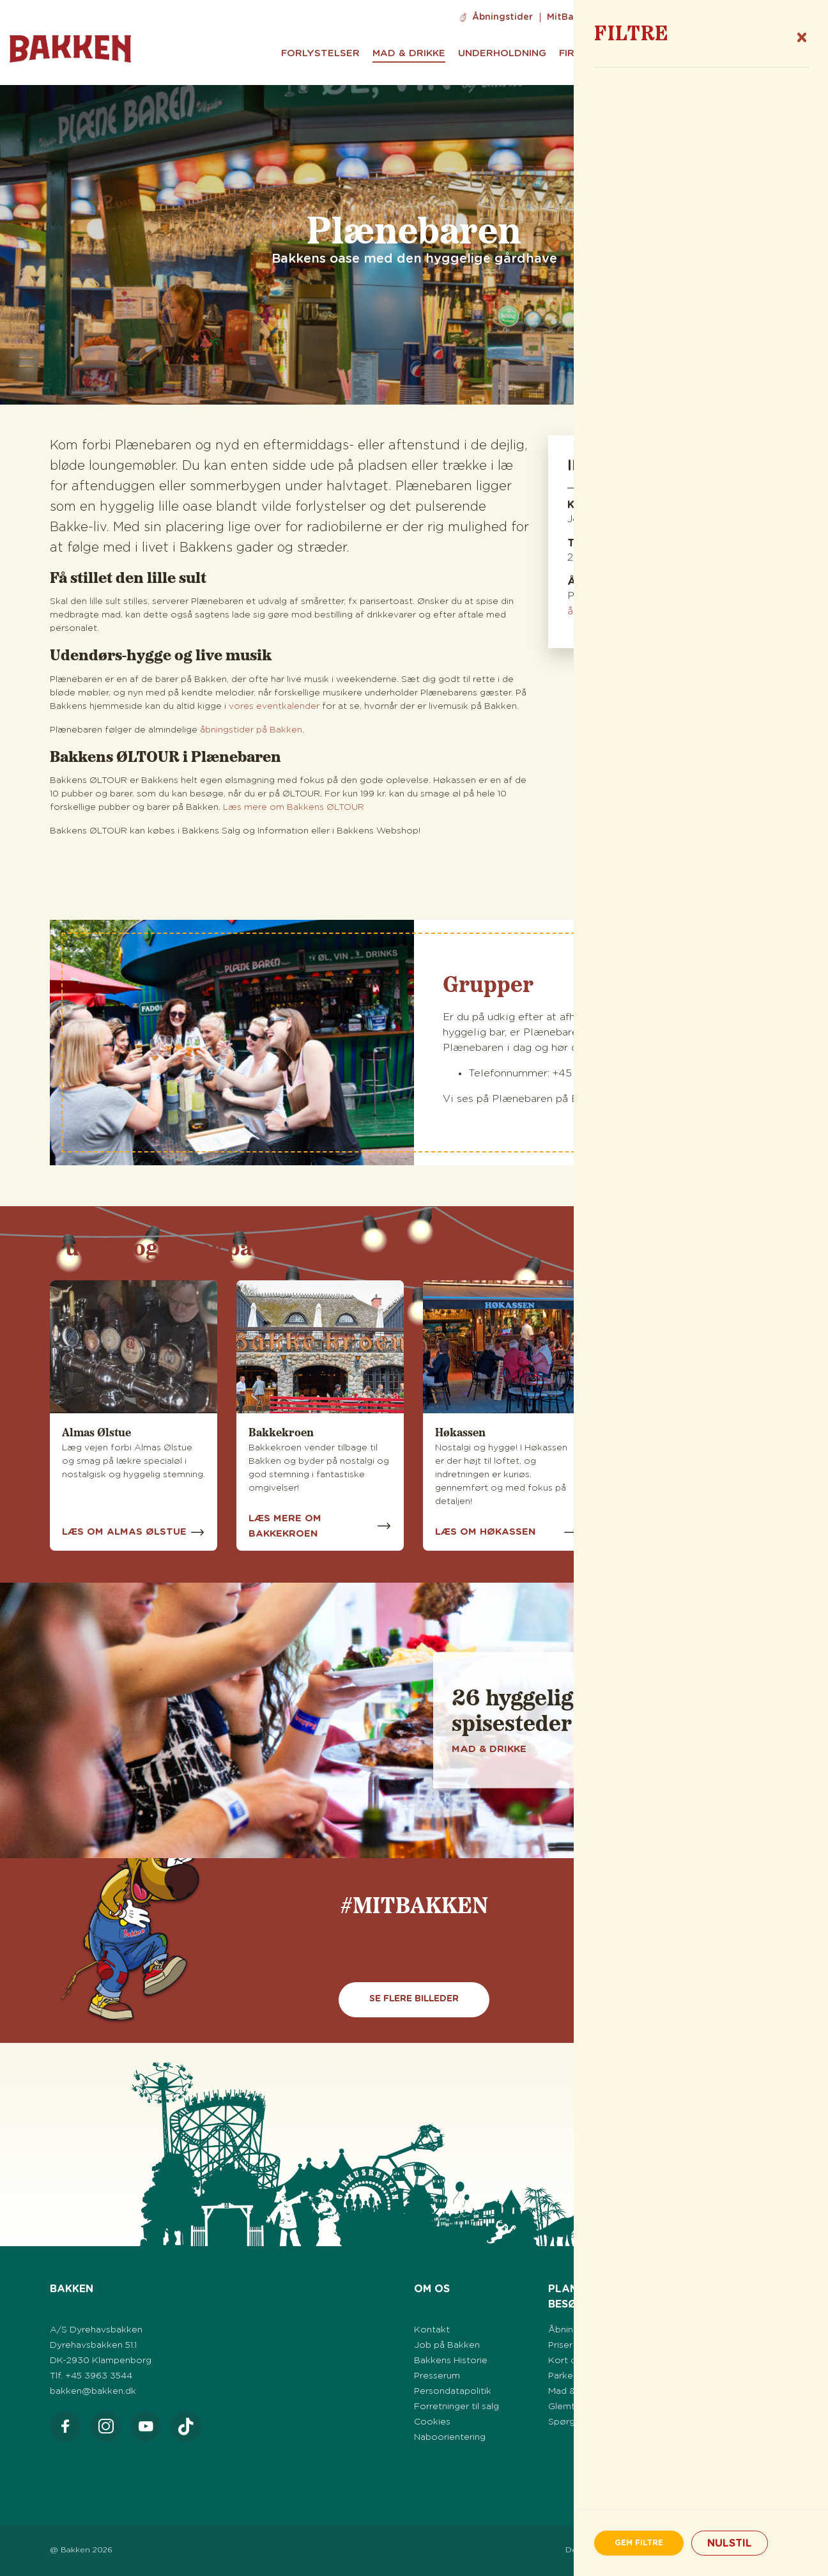  I want to click on Naboorientering, so click(450, 2437).